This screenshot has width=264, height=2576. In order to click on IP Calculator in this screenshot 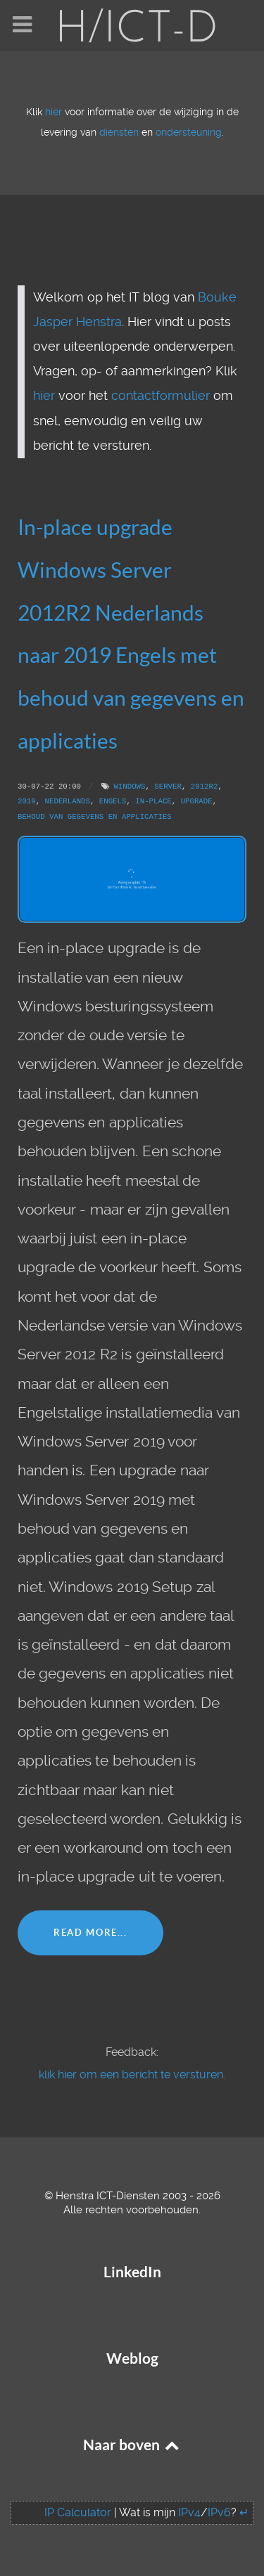, I will do `click(77, 2512)`.